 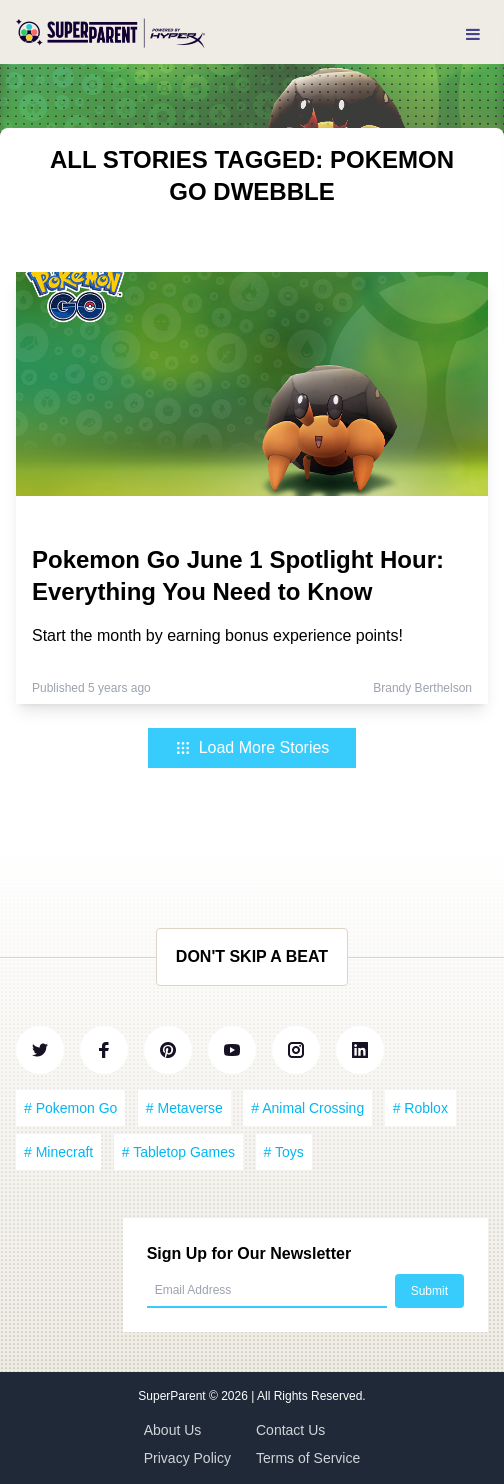 What do you see at coordinates (422, 688) in the screenshot?
I see `Brandy Berthelson` at bounding box center [422, 688].